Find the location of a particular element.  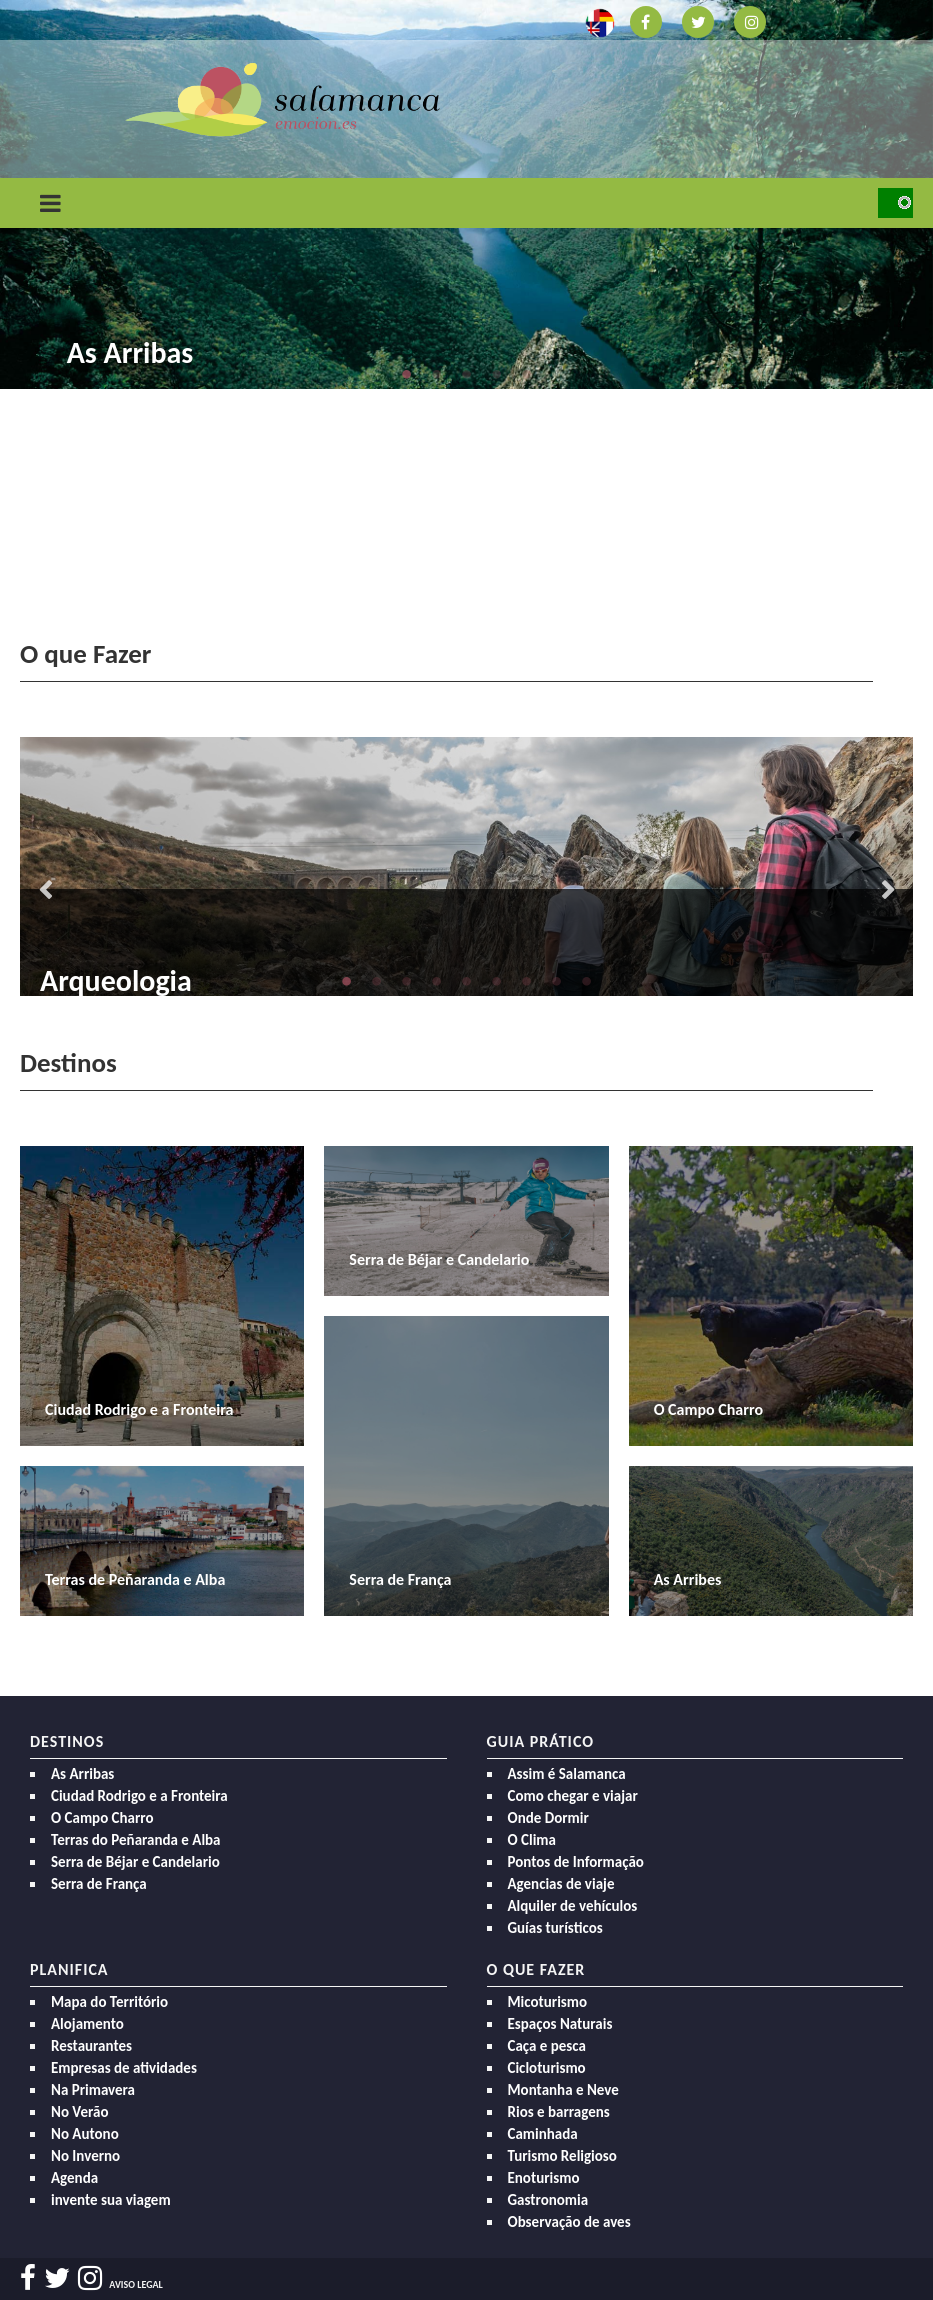

Como chegar e viajar is located at coordinates (573, 1796).